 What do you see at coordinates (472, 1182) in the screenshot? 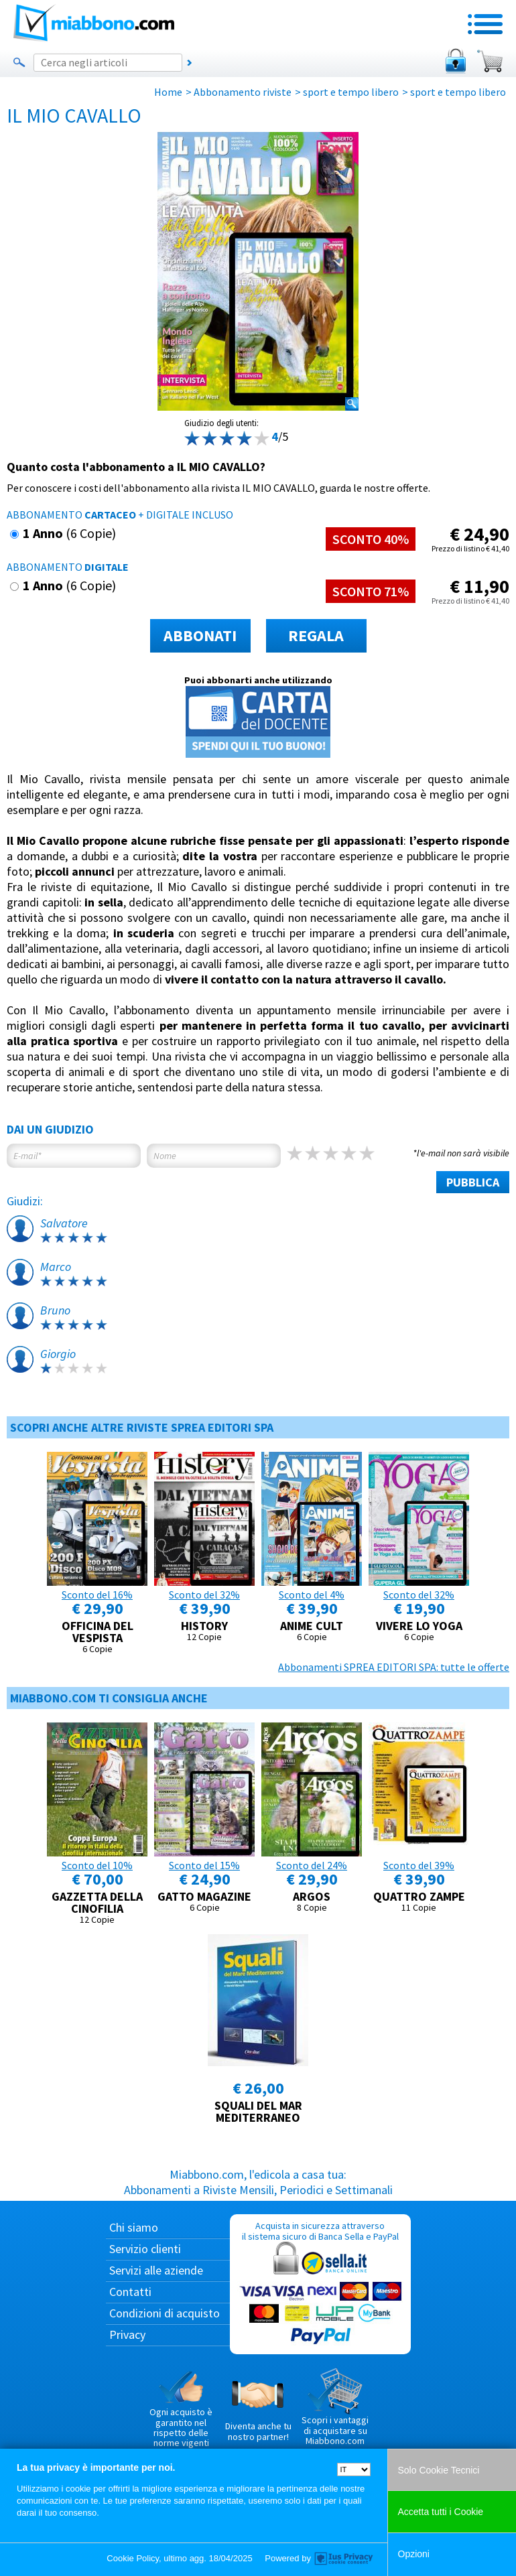
I see `PUBBLICA` at bounding box center [472, 1182].